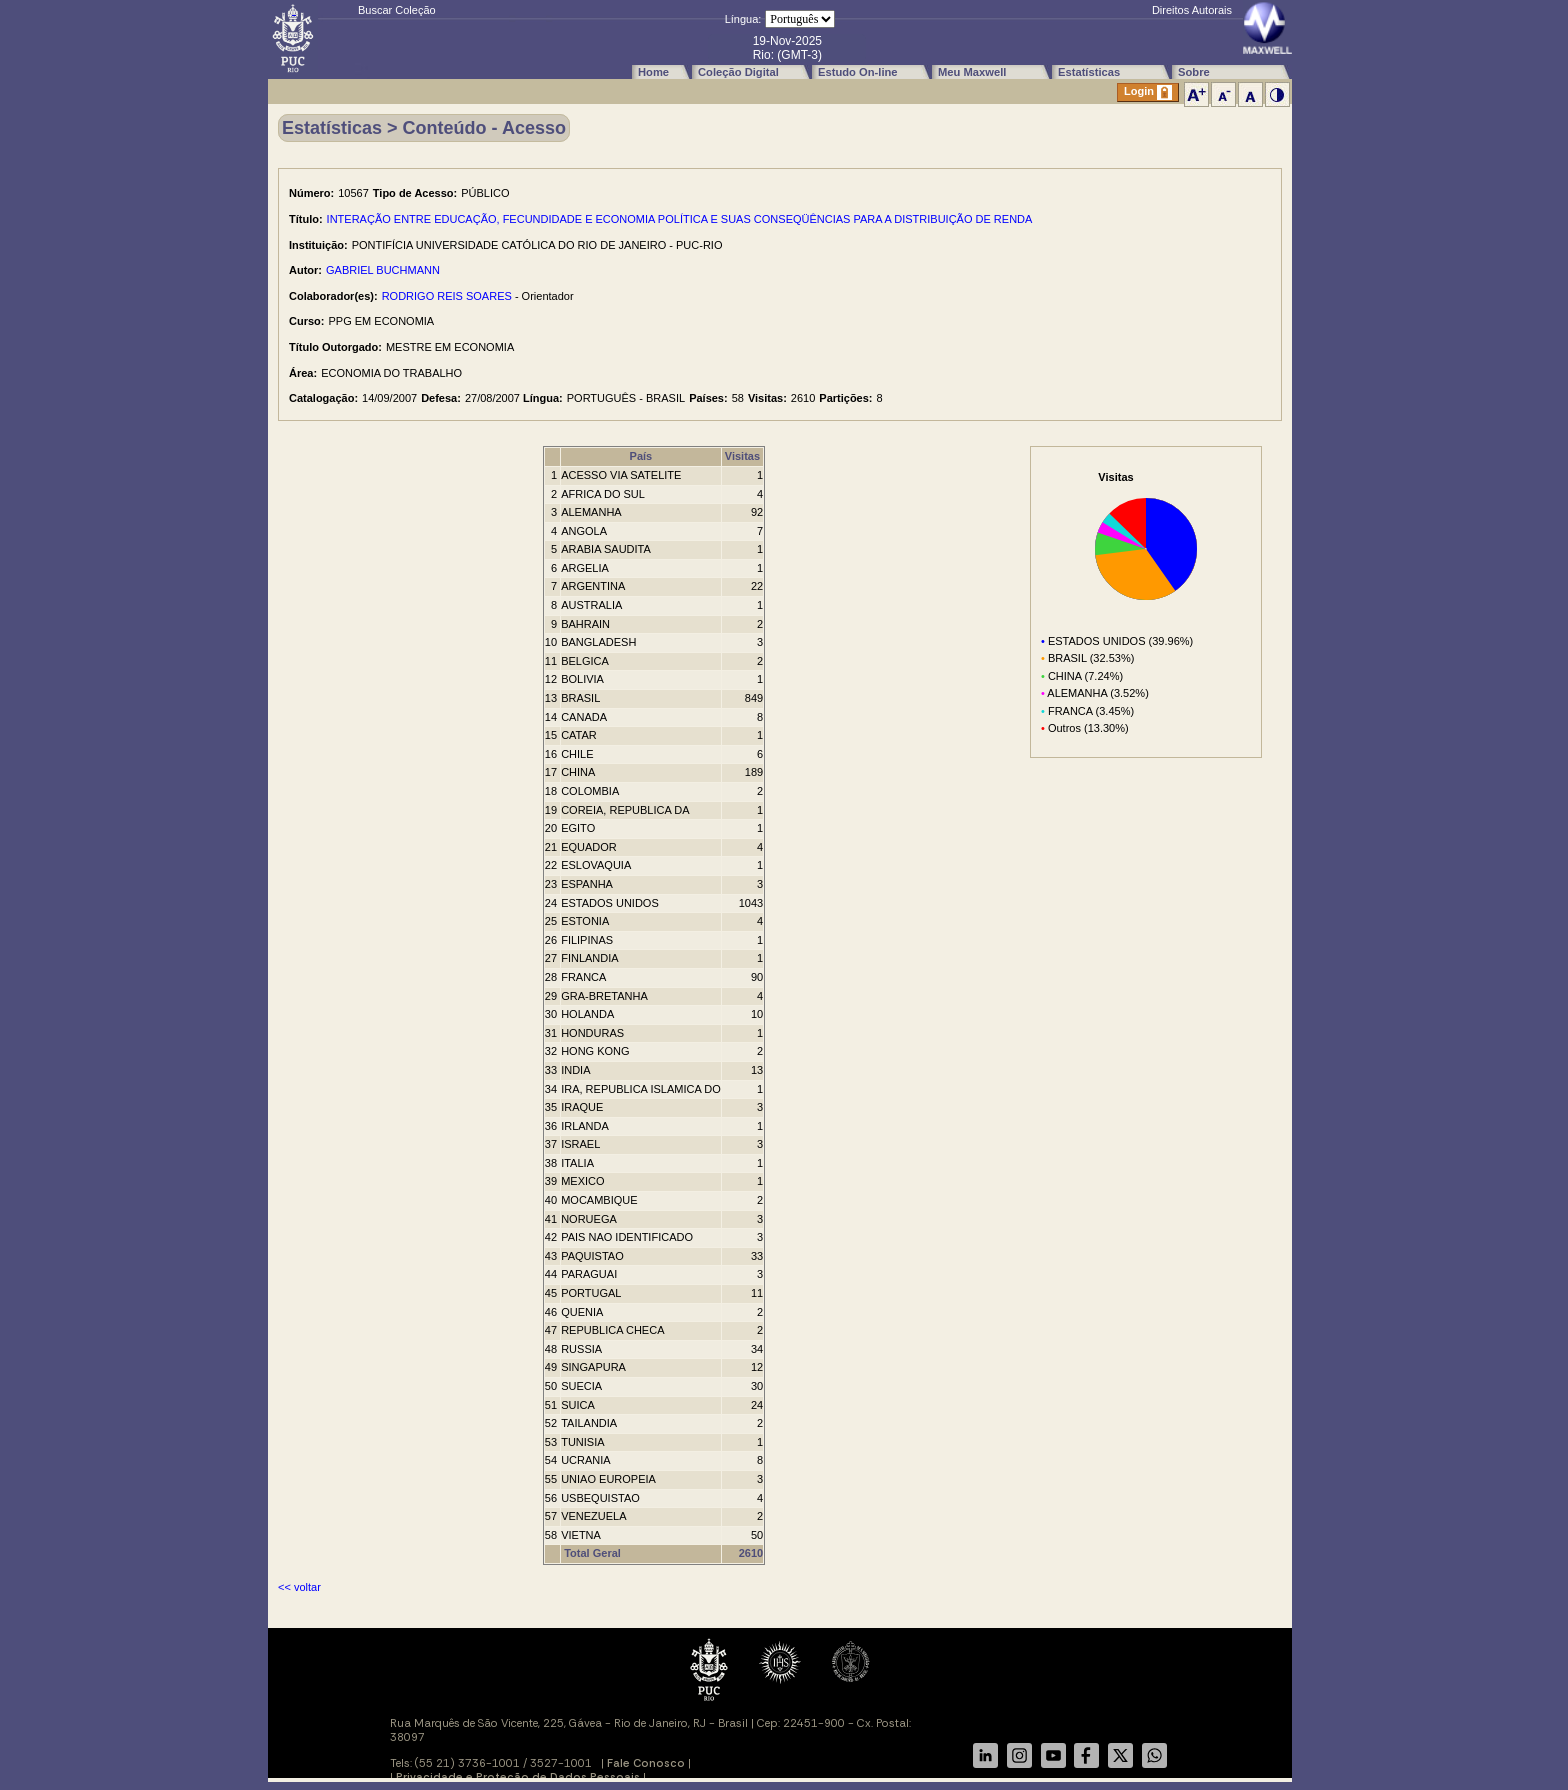 The image size is (1568, 1790). What do you see at coordinates (383, 270) in the screenshot?
I see `GABRIEL BUCHMANN` at bounding box center [383, 270].